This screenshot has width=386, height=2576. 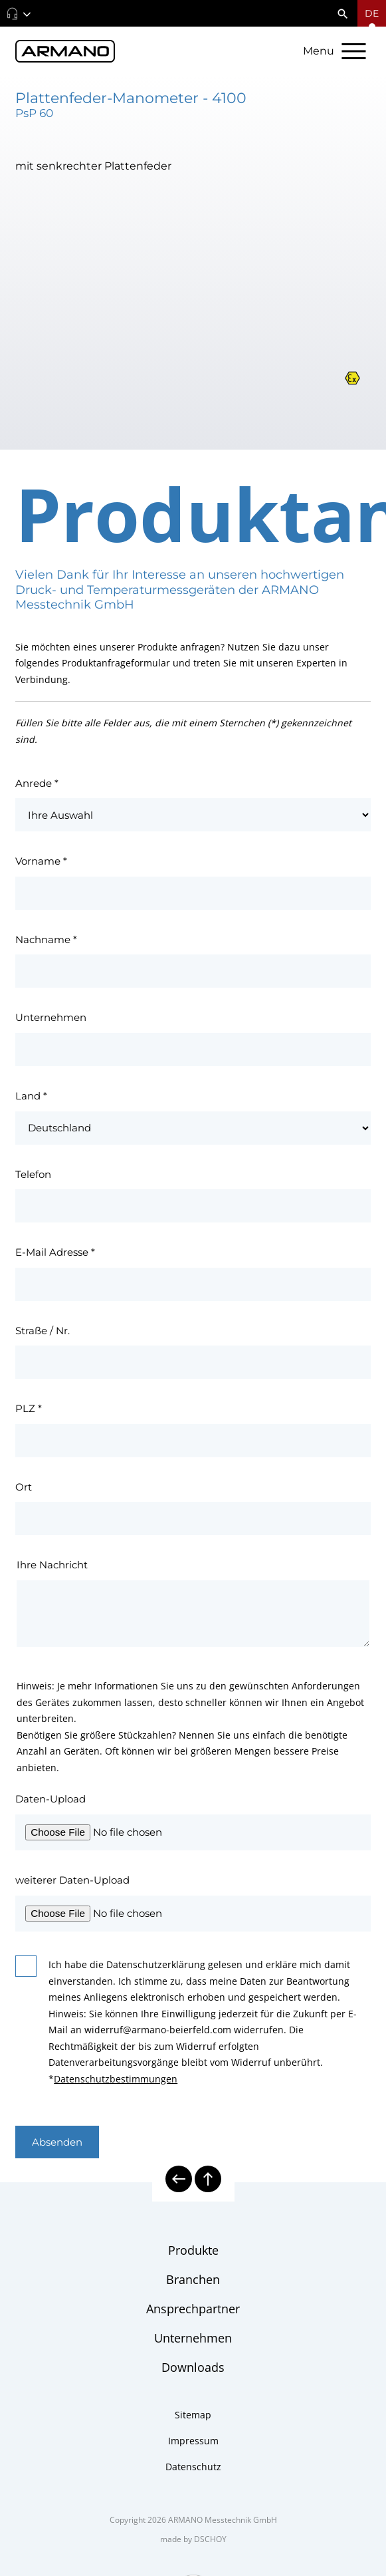 I want to click on Ort, so click(x=23, y=1487).